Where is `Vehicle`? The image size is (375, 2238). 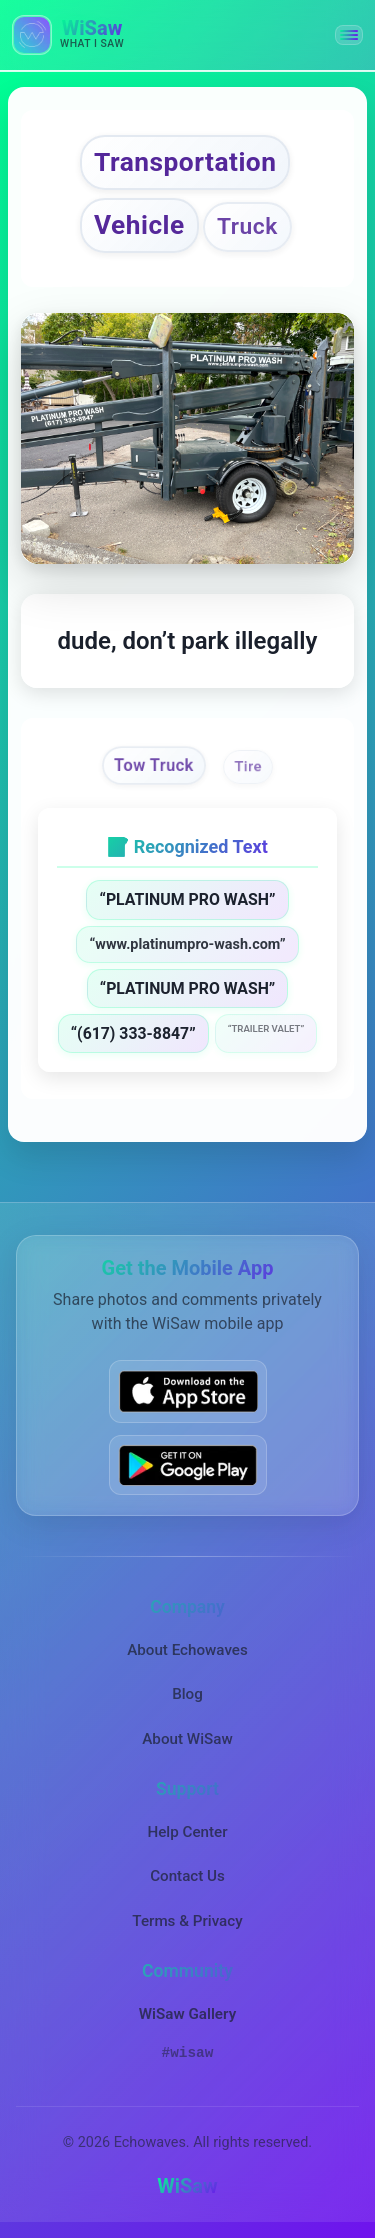
Vehicle is located at coordinates (139, 225).